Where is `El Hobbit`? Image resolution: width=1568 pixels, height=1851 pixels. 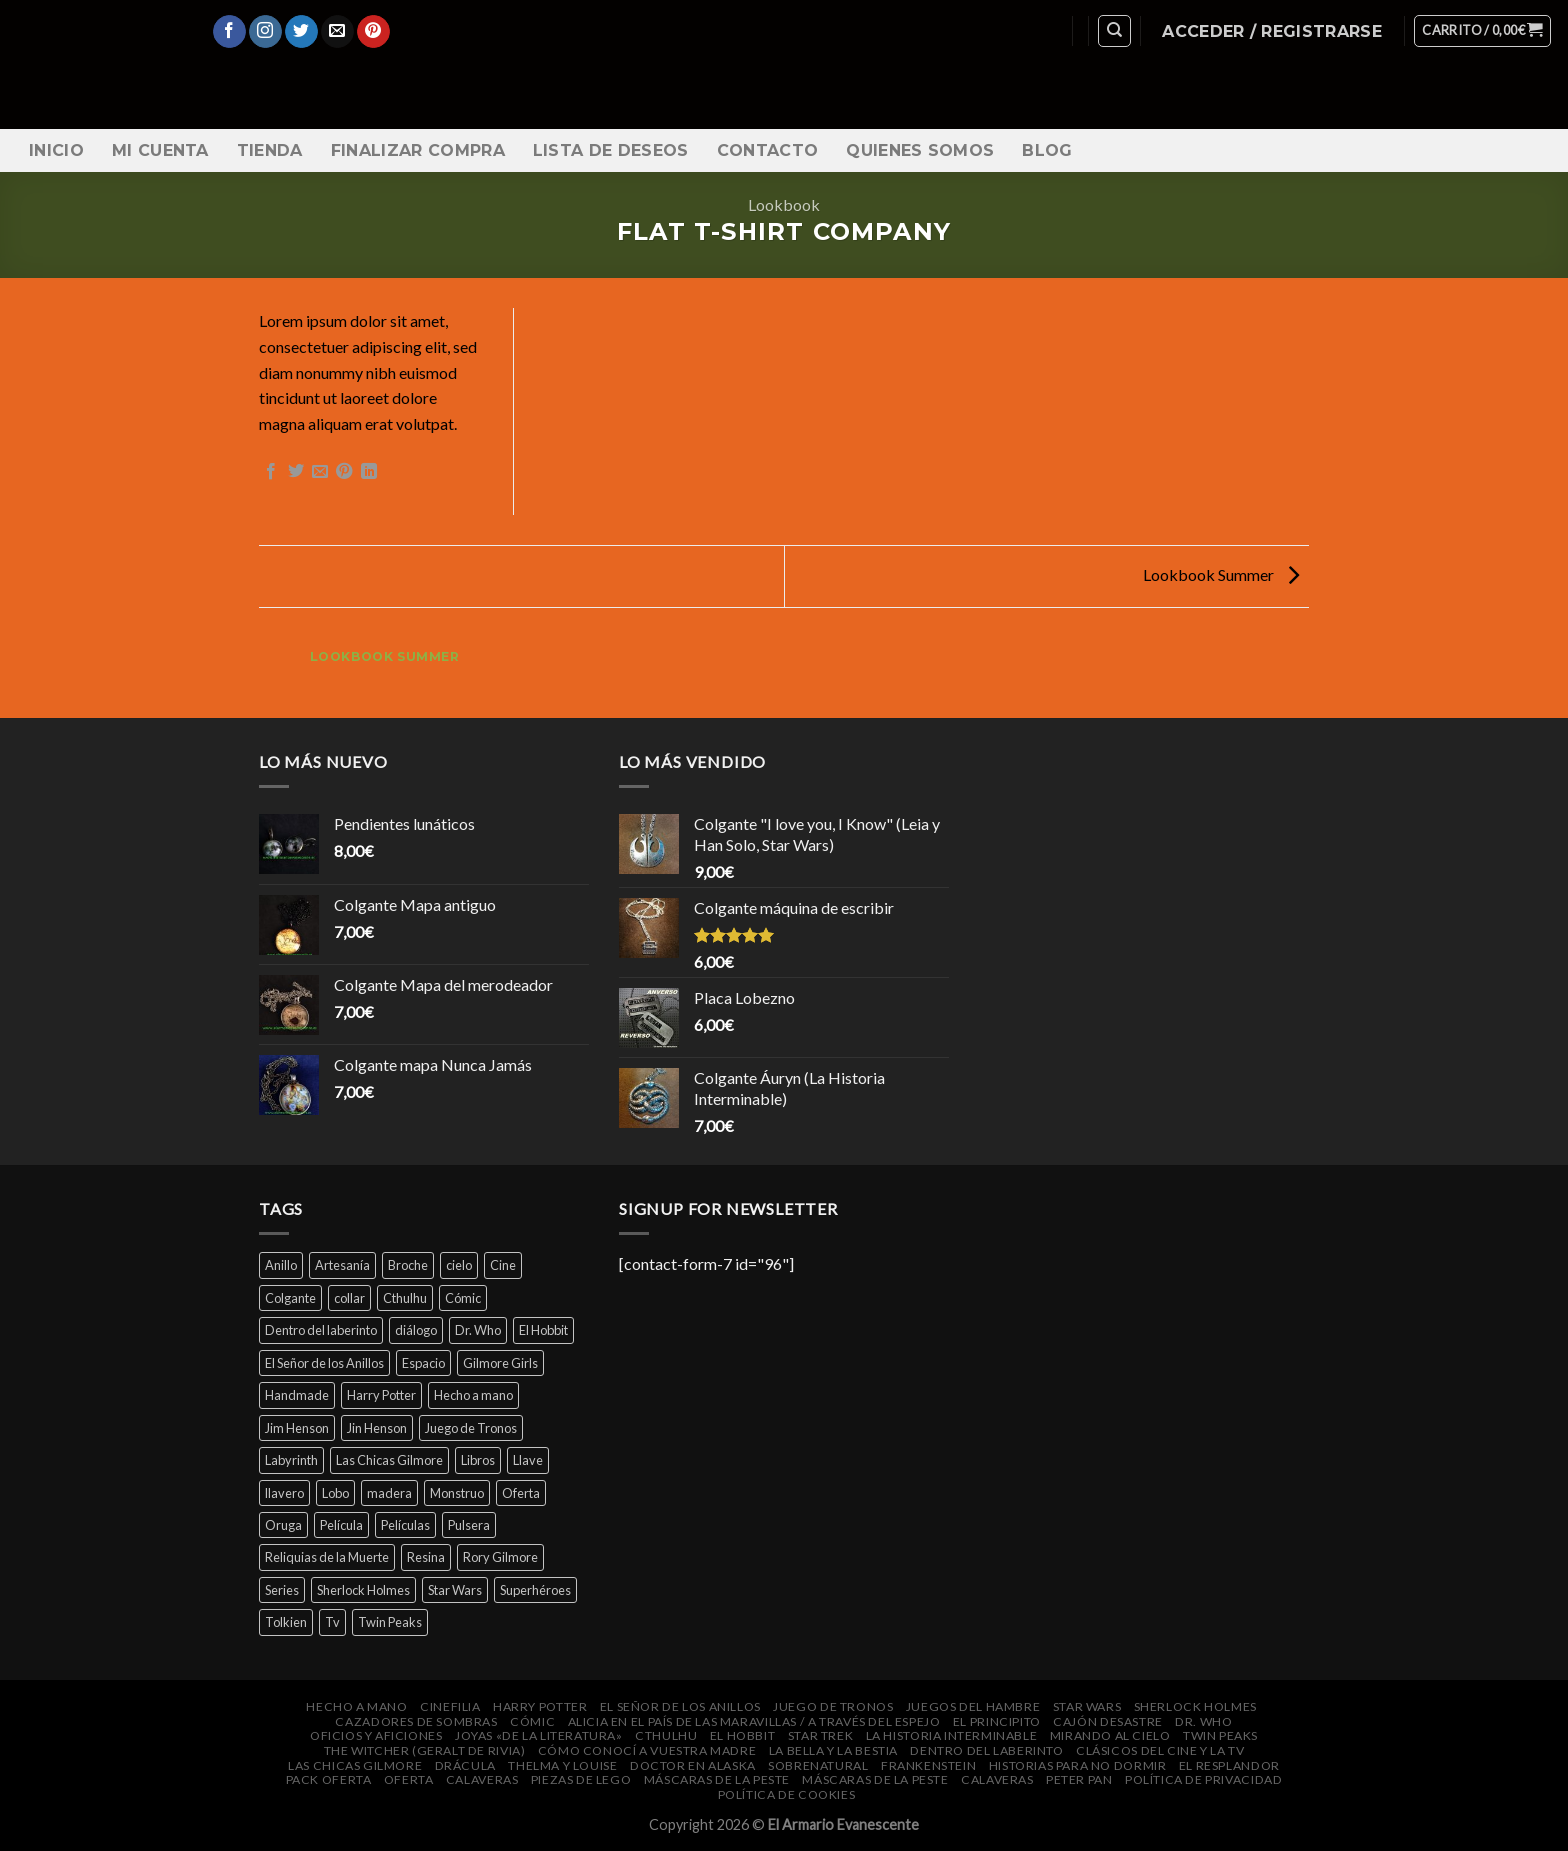
El Hobbit is located at coordinates (743, 1735).